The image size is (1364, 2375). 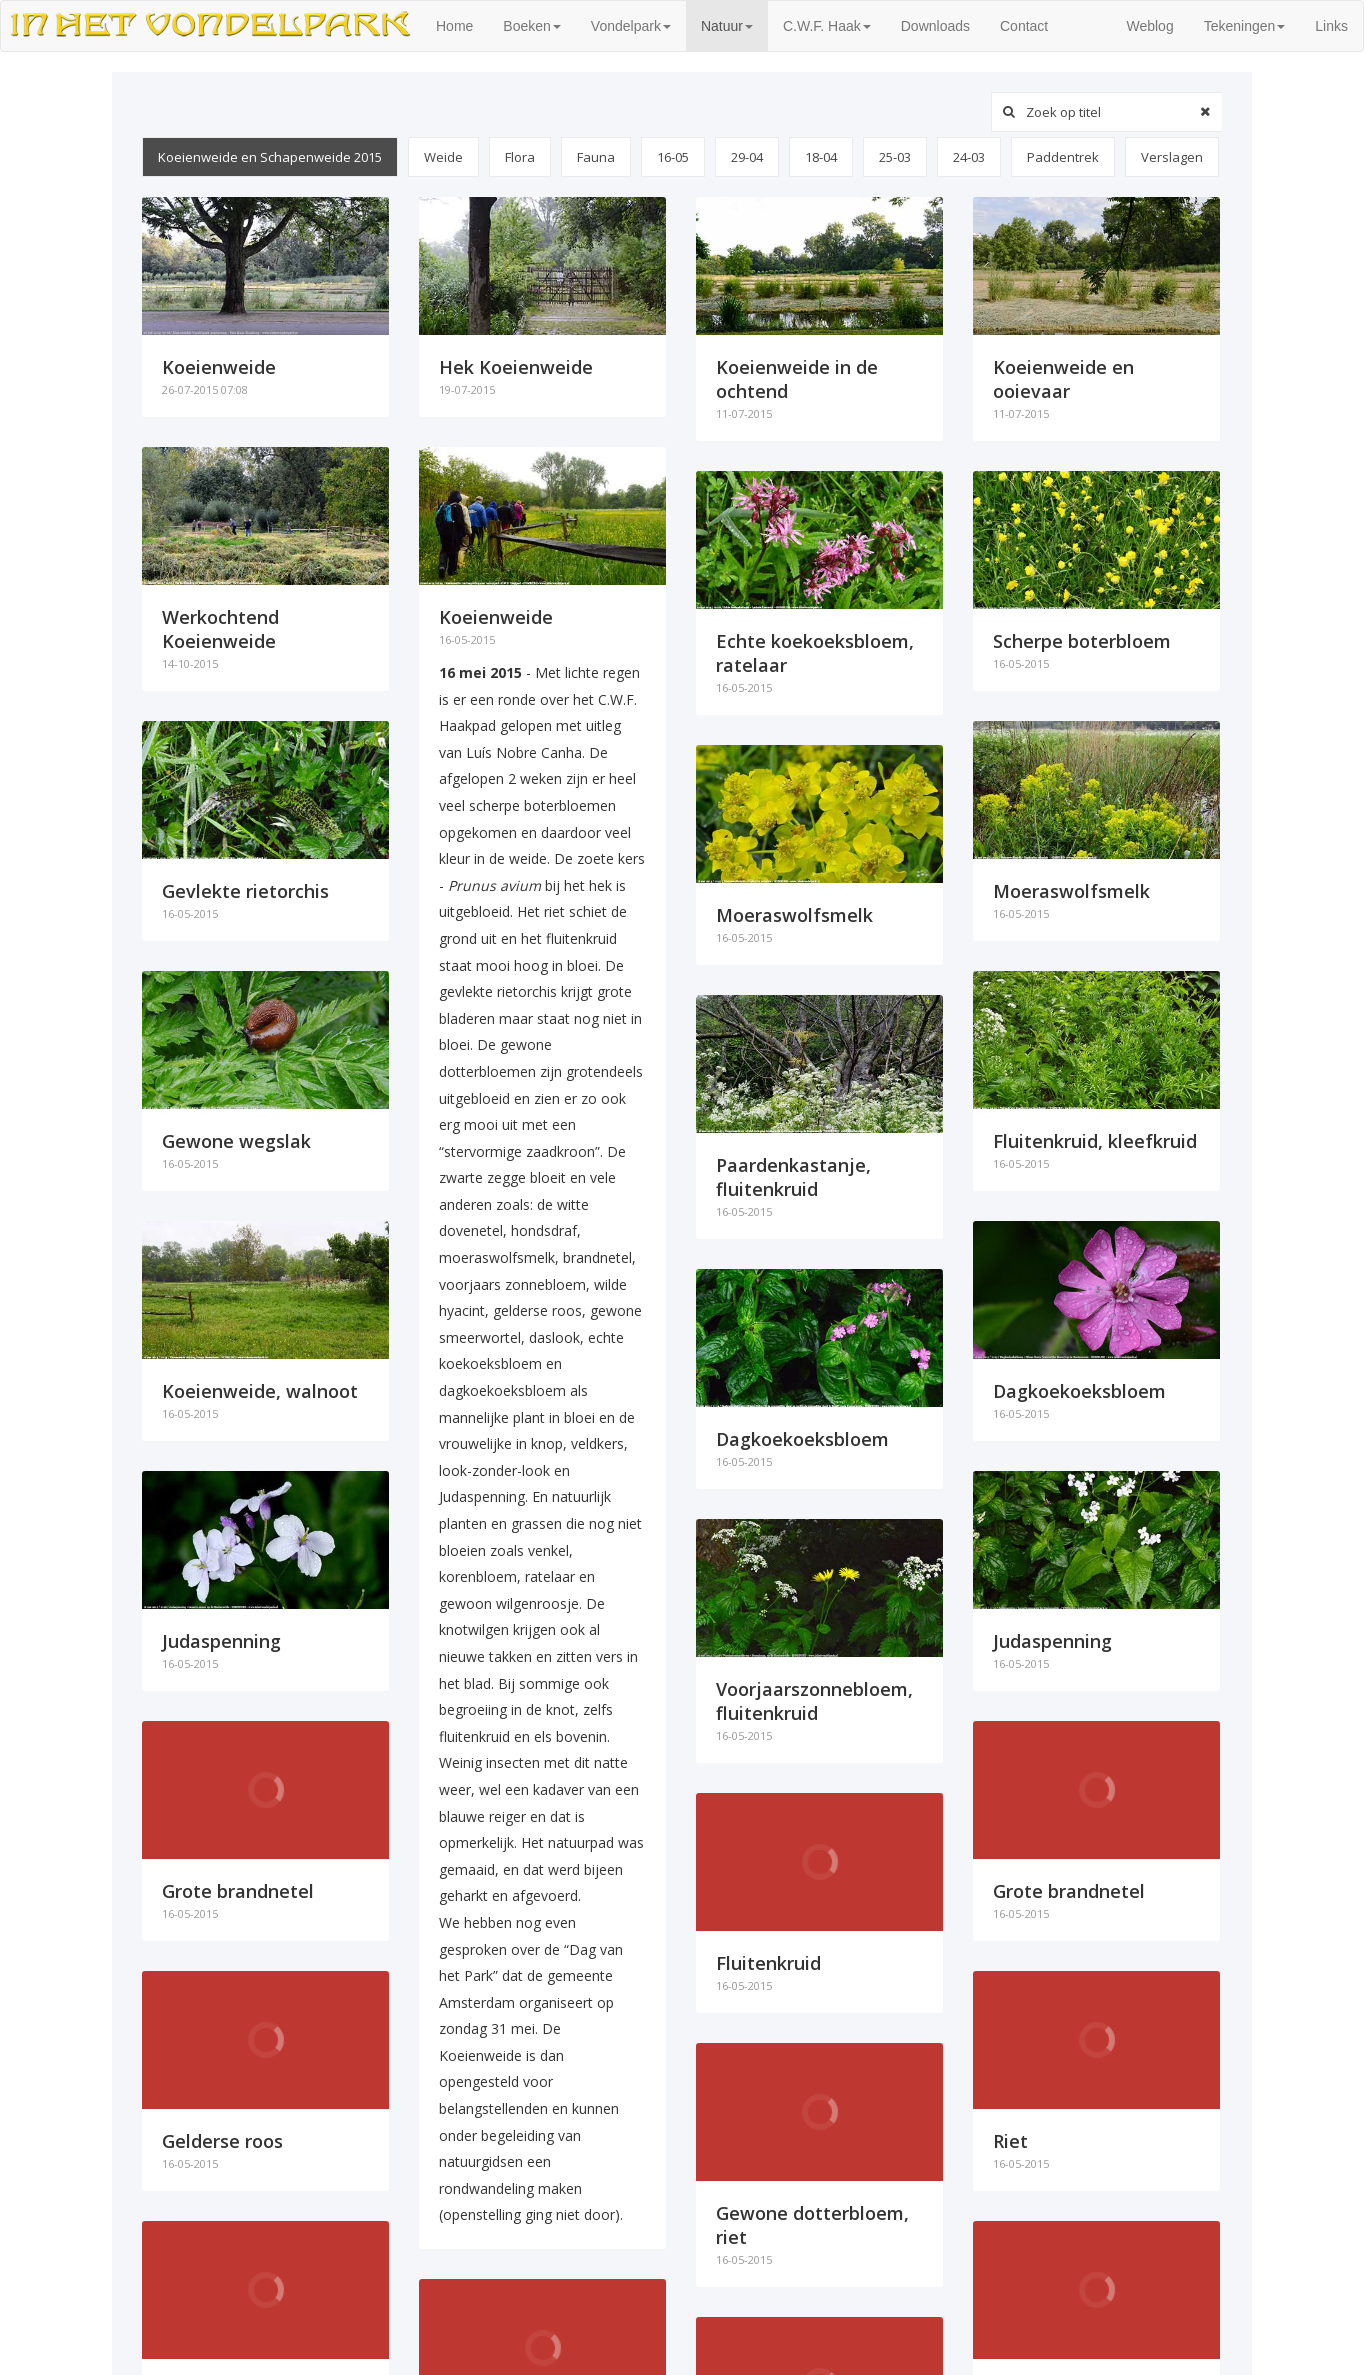 I want to click on Koeienweide en Schapenweide 2015, so click(x=270, y=157).